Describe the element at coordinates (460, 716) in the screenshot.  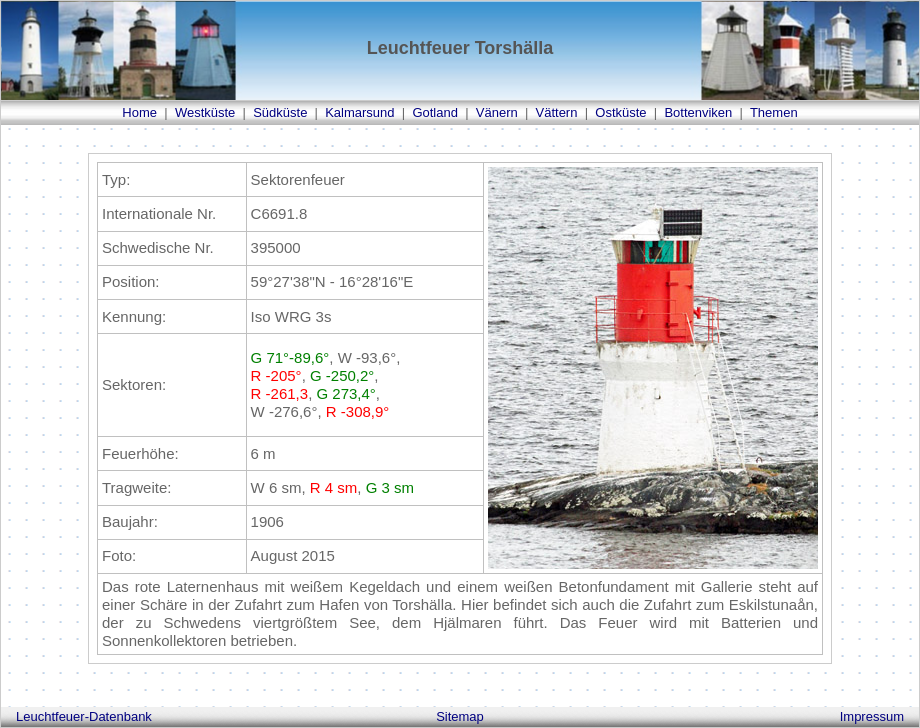
I see `Sitemap` at that location.